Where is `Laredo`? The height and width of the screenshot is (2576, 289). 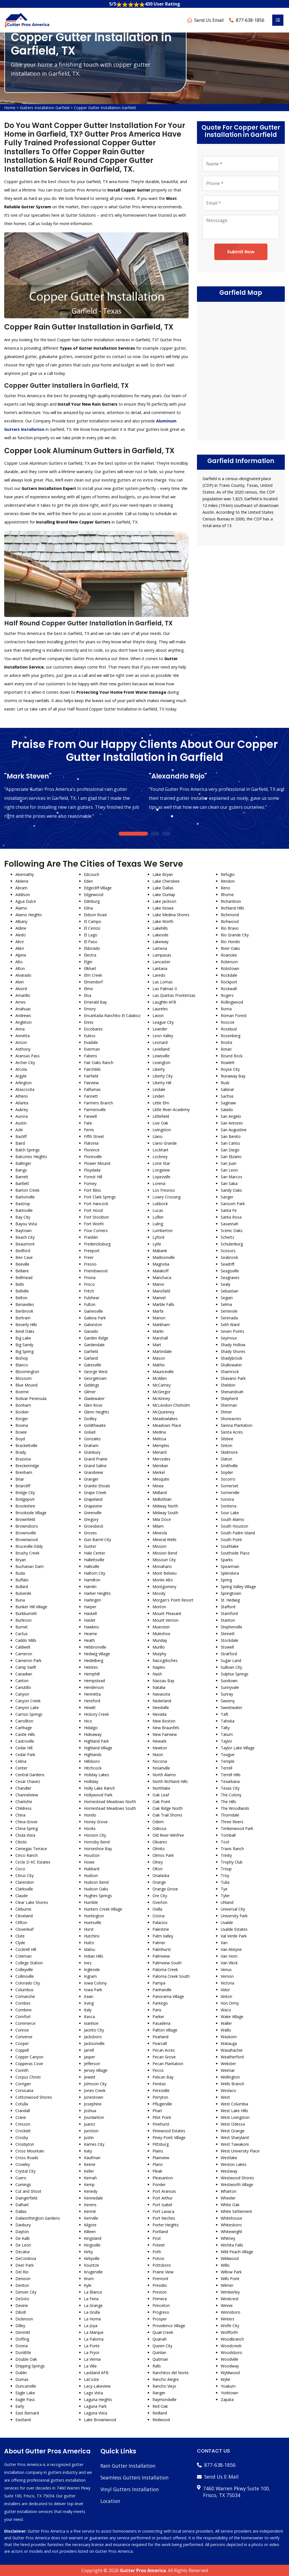 Laredo is located at coordinates (158, 975).